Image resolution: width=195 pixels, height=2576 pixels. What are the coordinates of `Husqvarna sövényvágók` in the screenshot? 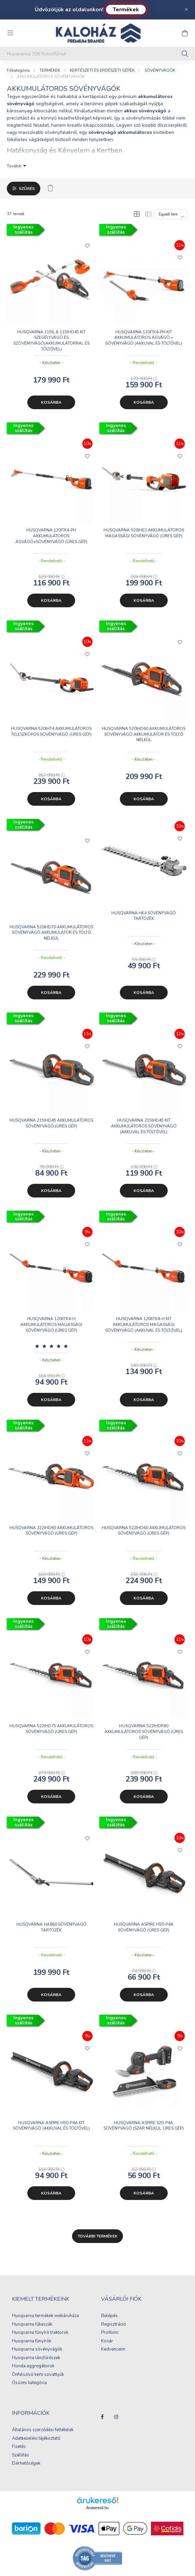 It's located at (37, 2349).